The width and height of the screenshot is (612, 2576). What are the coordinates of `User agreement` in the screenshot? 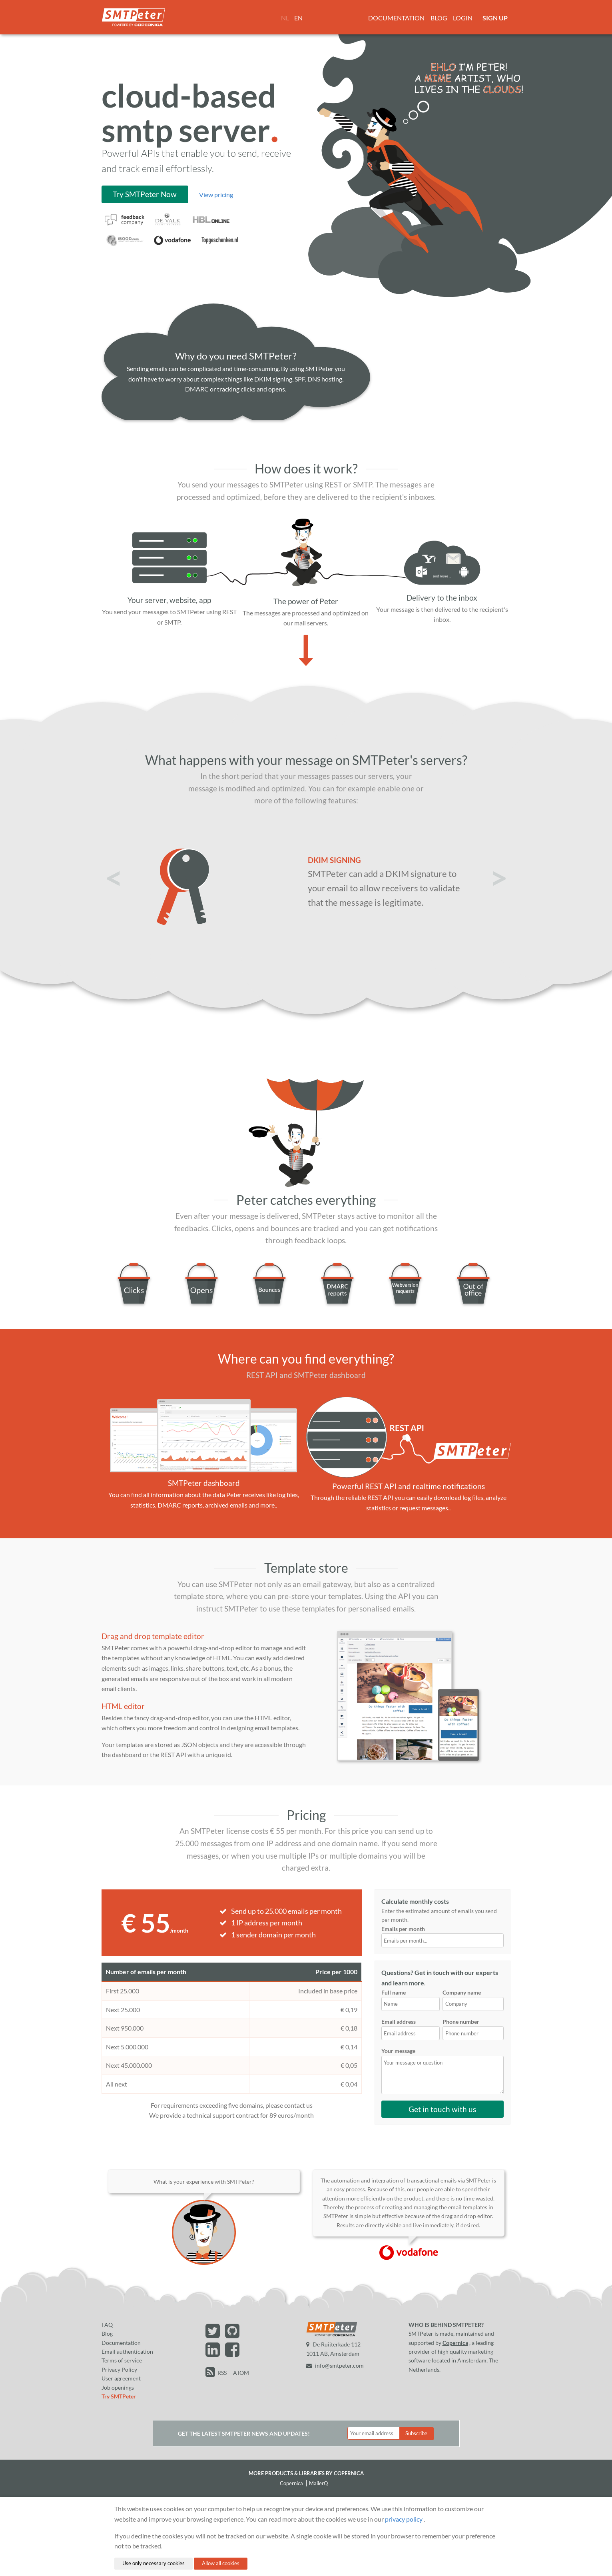 It's located at (121, 2378).